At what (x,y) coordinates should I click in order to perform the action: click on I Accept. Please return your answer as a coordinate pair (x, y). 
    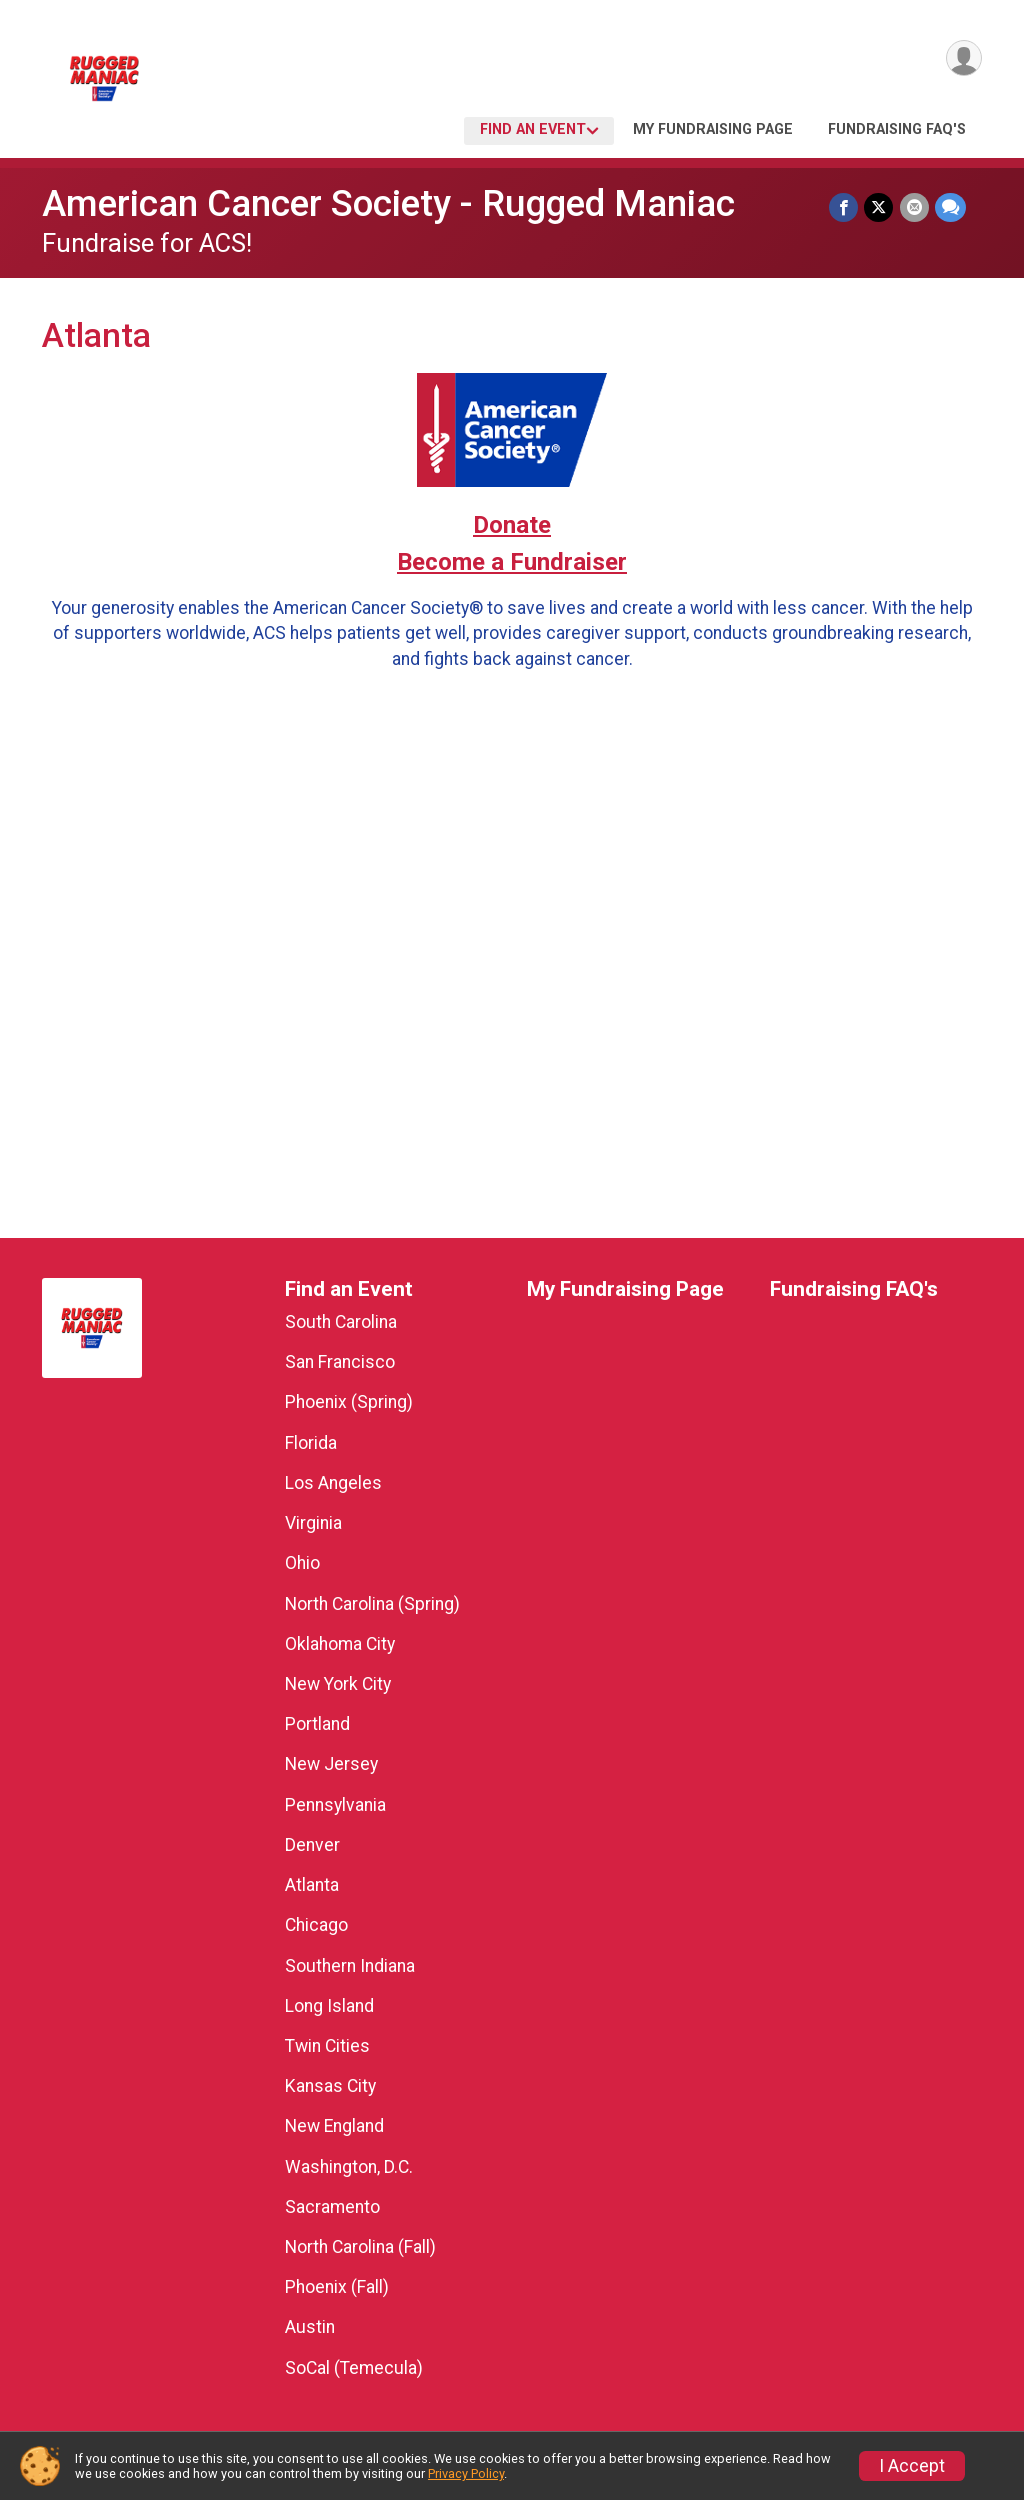
    Looking at the image, I should click on (912, 2466).